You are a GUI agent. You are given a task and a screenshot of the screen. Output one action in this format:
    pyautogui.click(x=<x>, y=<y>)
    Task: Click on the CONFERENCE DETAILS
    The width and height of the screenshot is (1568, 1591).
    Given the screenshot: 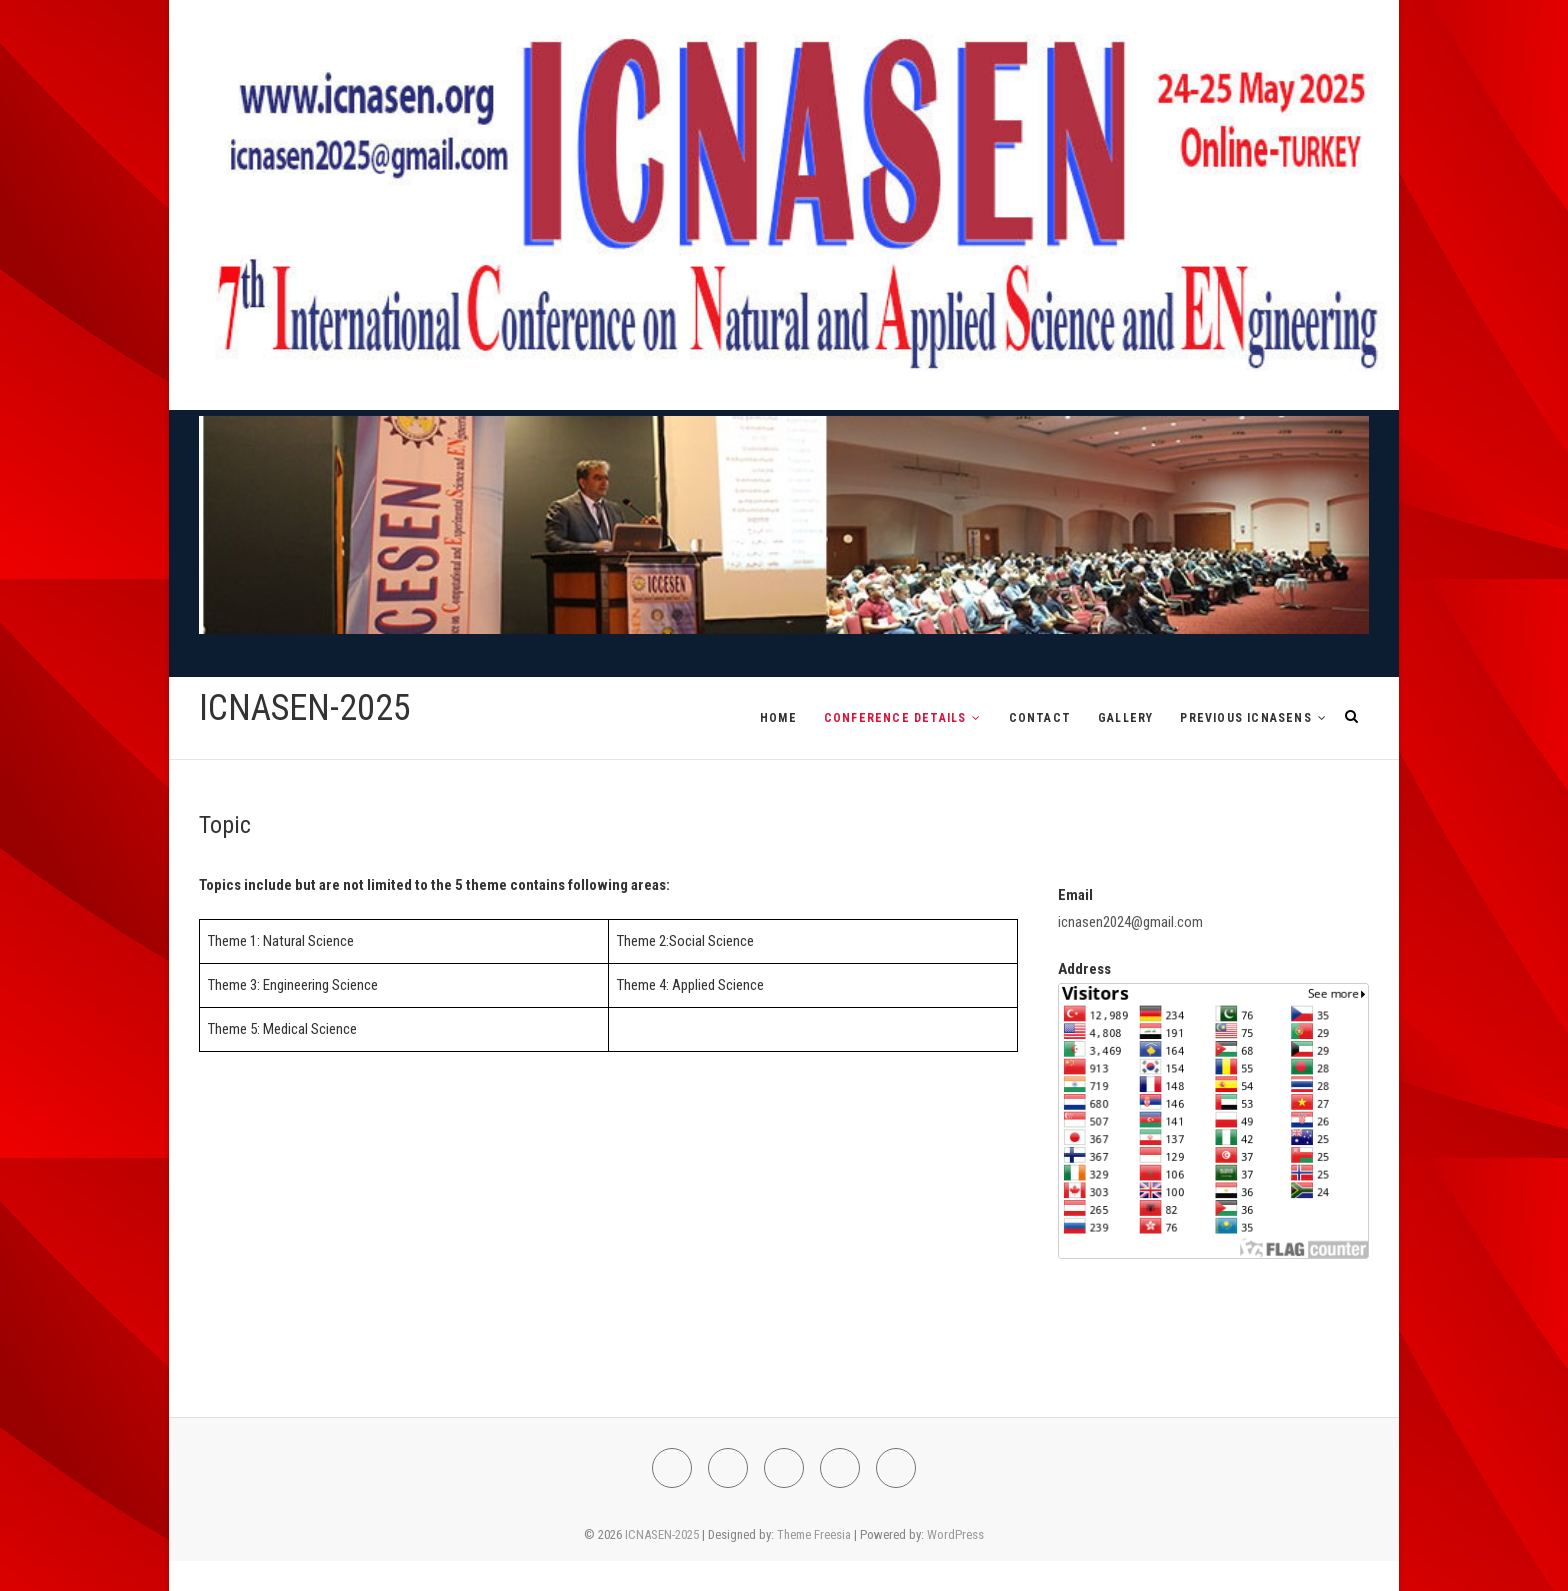 What is the action you would take?
    pyautogui.click(x=895, y=718)
    